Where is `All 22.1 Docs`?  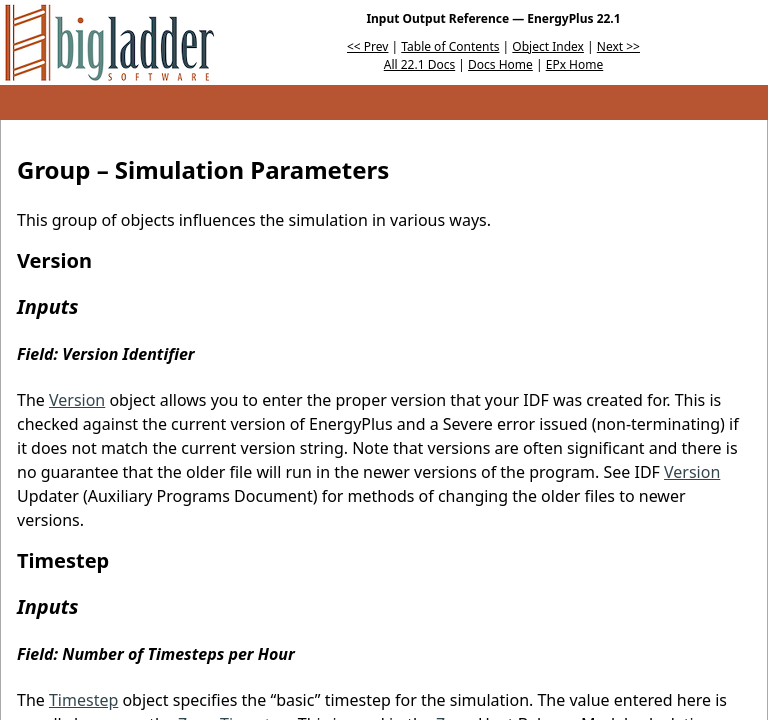 All 22.1 Docs is located at coordinates (419, 64).